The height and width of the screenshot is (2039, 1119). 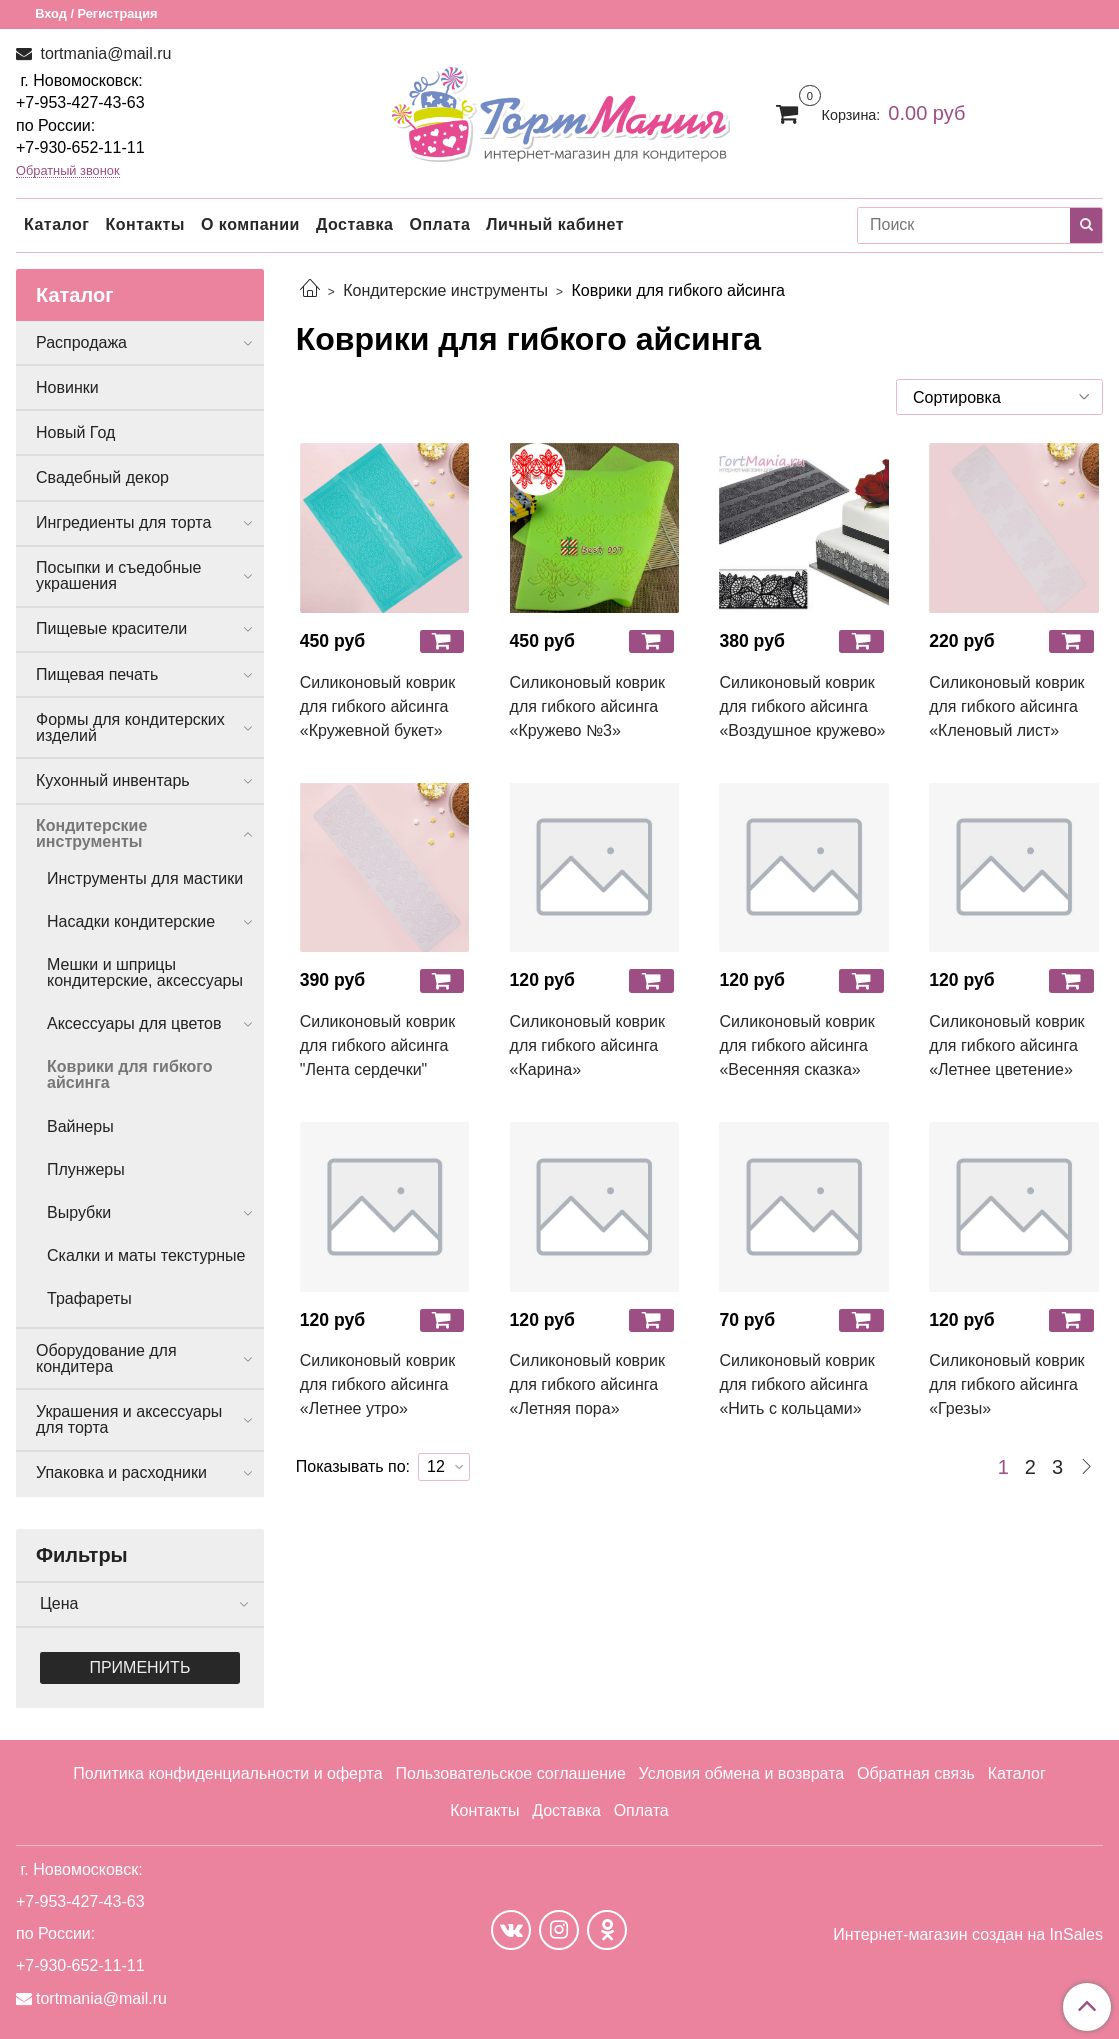 I want to click on Силиконовый коврик для гибкого айсинга «Карина», so click(x=587, y=1045).